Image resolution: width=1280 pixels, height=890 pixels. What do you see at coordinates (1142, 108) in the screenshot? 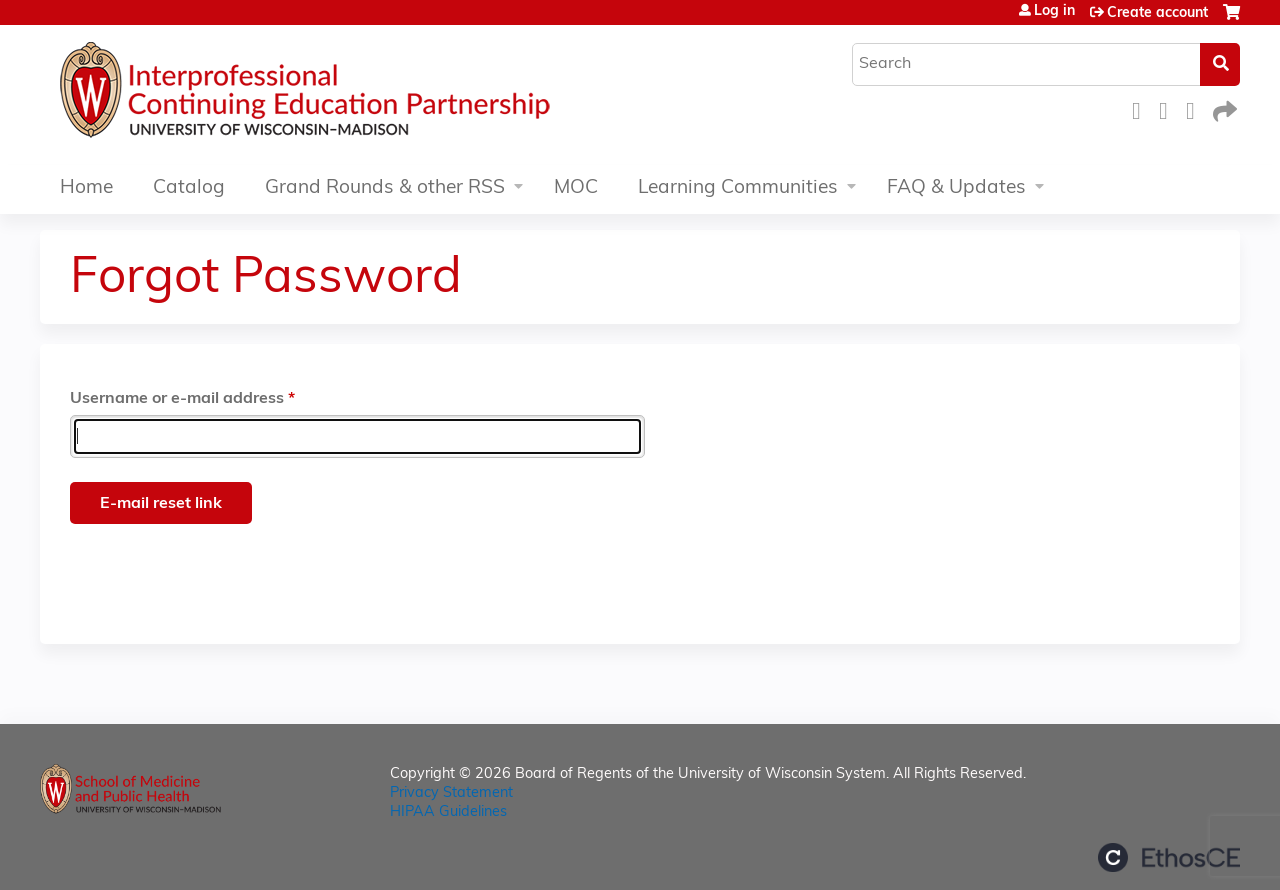
I see `Facebook` at bounding box center [1142, 108].